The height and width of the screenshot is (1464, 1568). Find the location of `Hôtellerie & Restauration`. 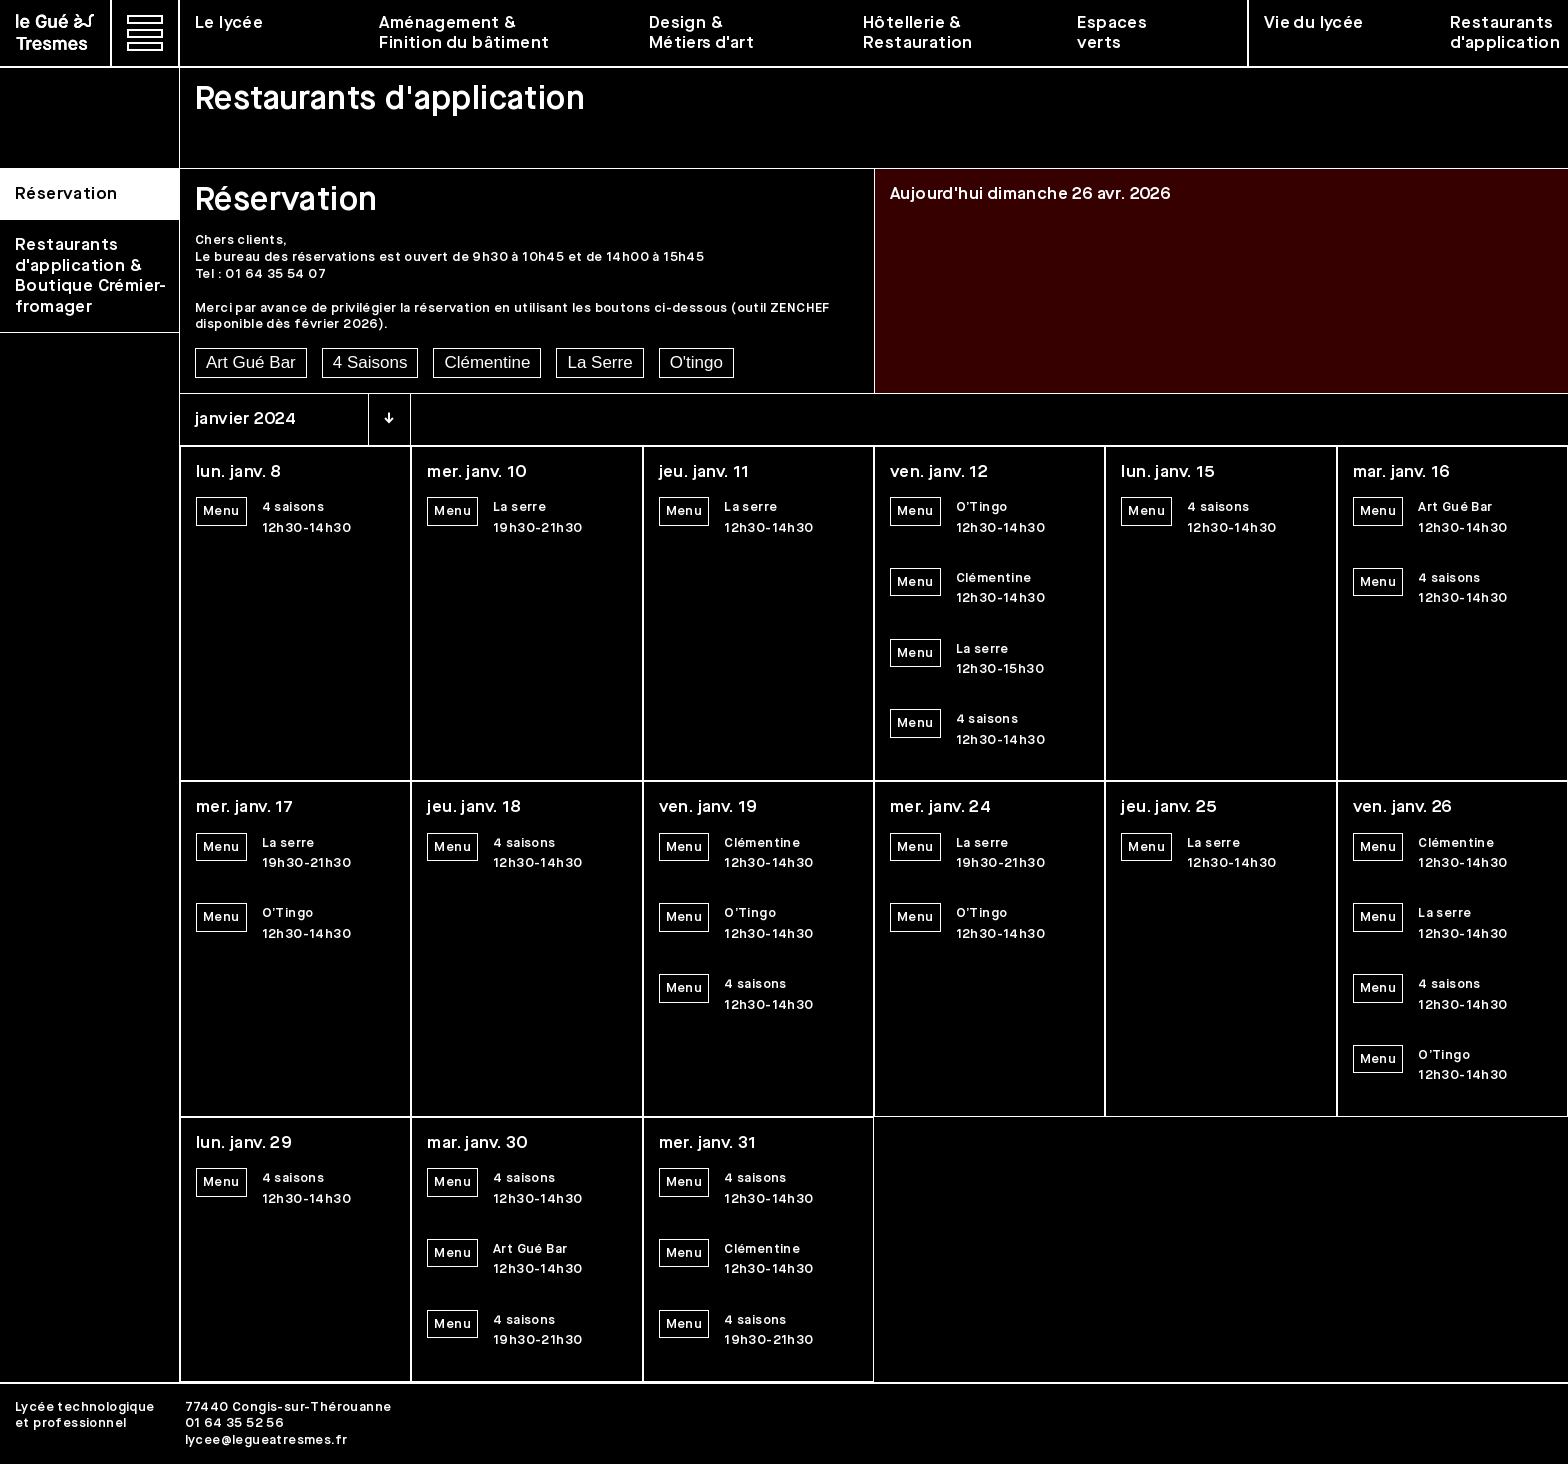

Hôtellerie & Restauration is located at coordinates (918, 33).